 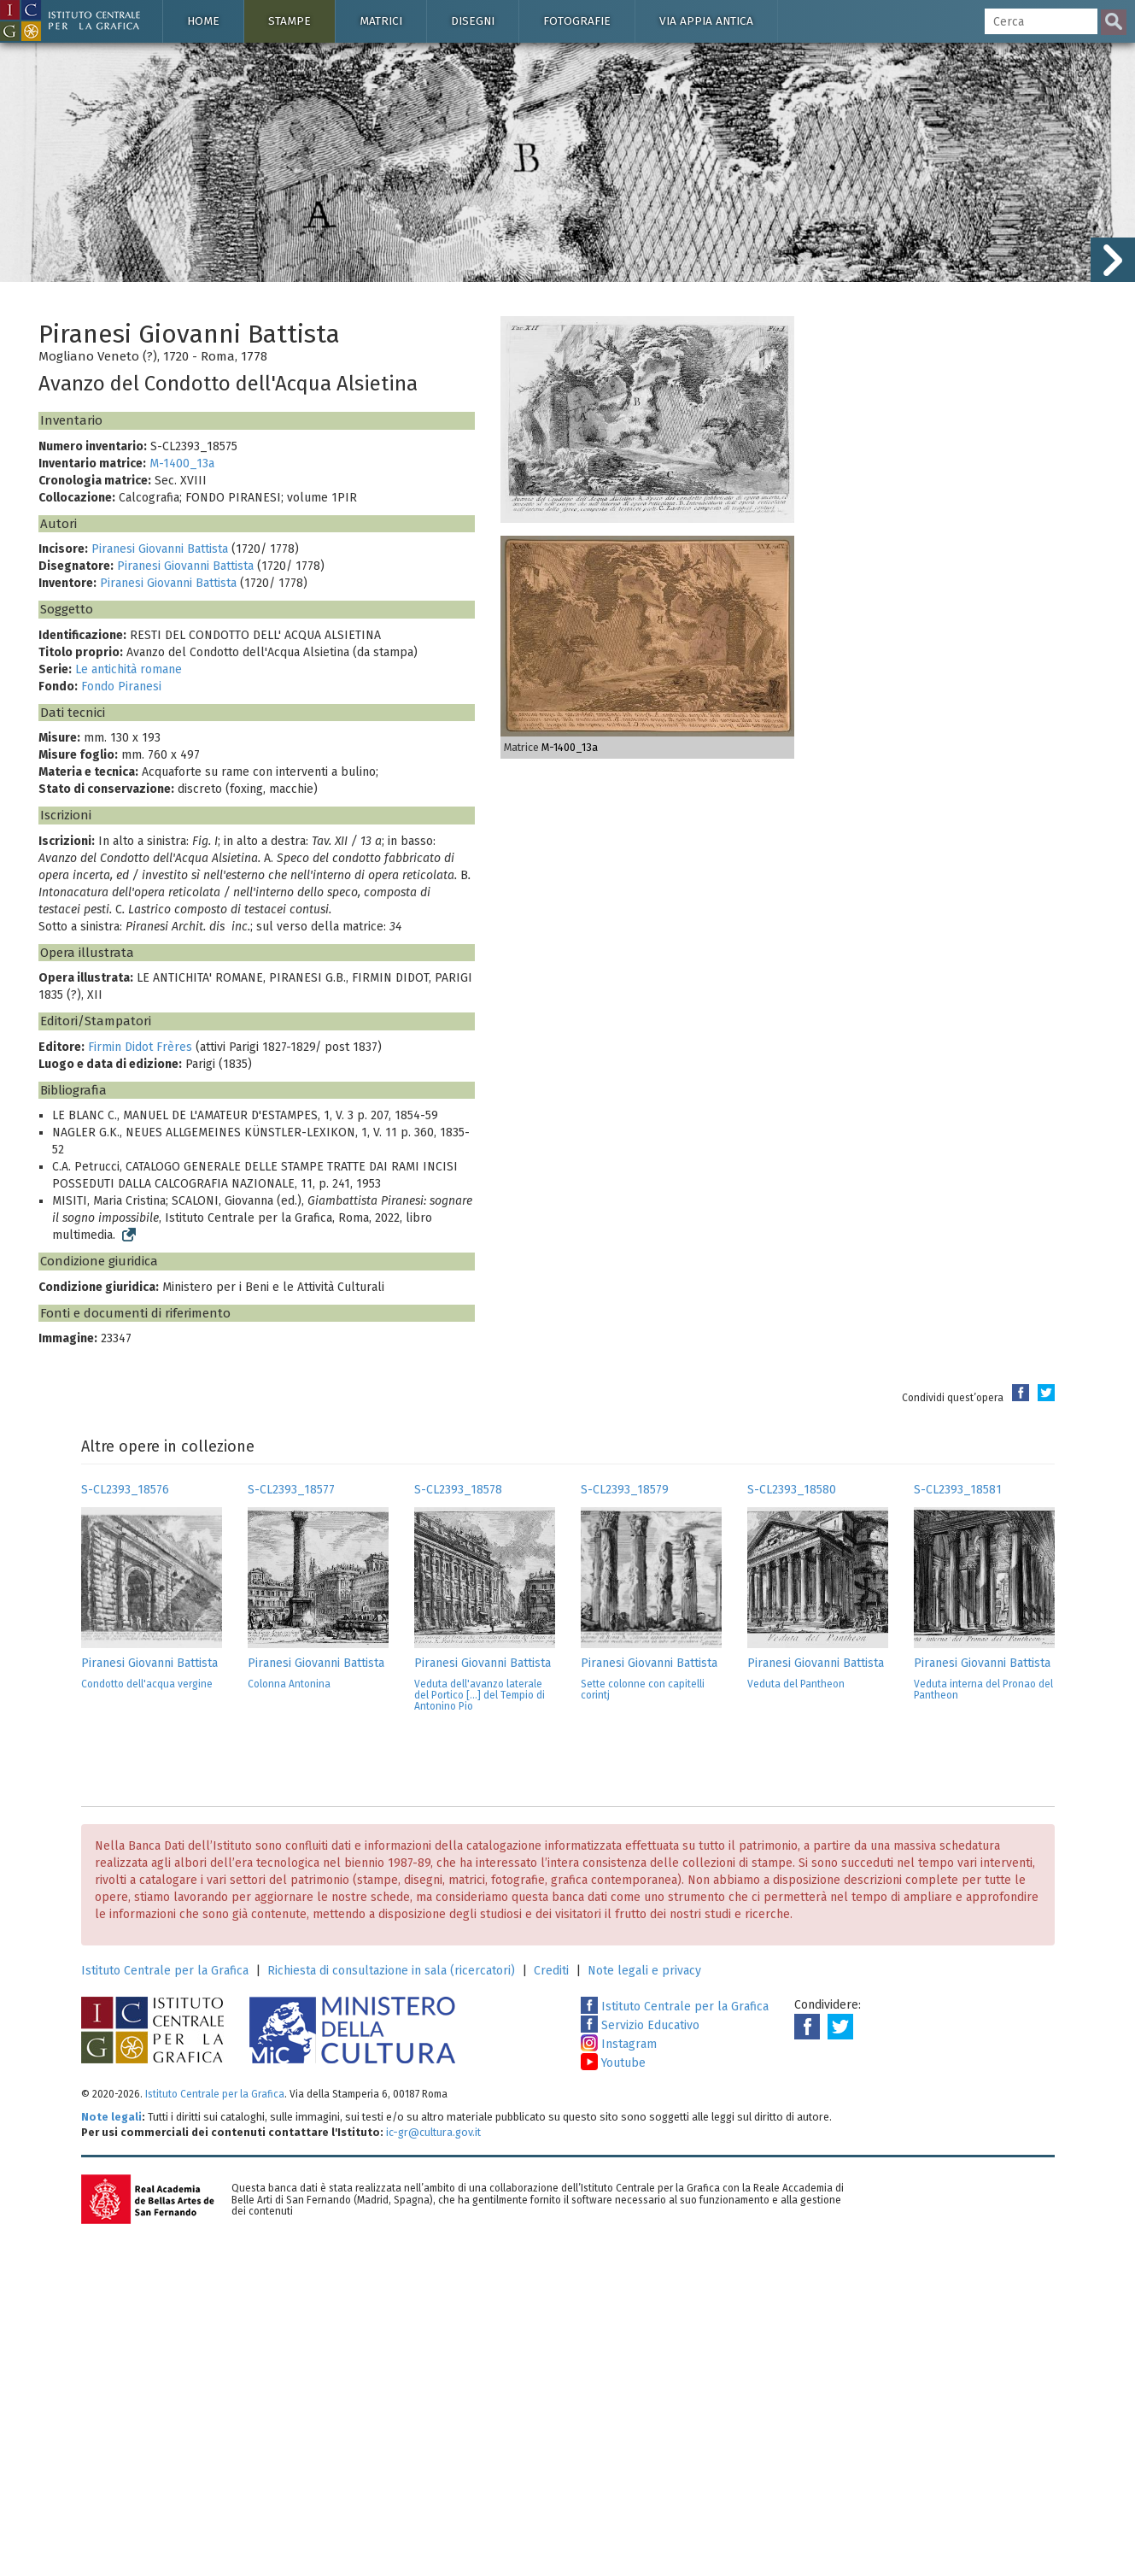 What do you see at coordinates (577, 21) in the screenshot?
I see `Fotografie` at bounding box center [577, 21].